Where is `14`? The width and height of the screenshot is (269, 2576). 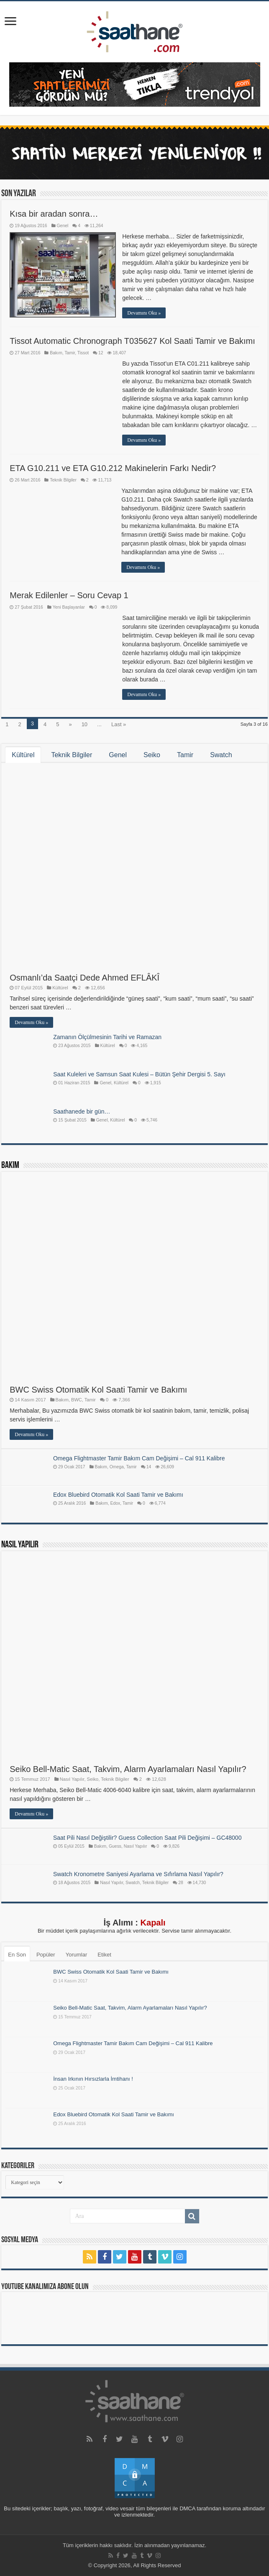 14 is located at coordinates (148, 1467).